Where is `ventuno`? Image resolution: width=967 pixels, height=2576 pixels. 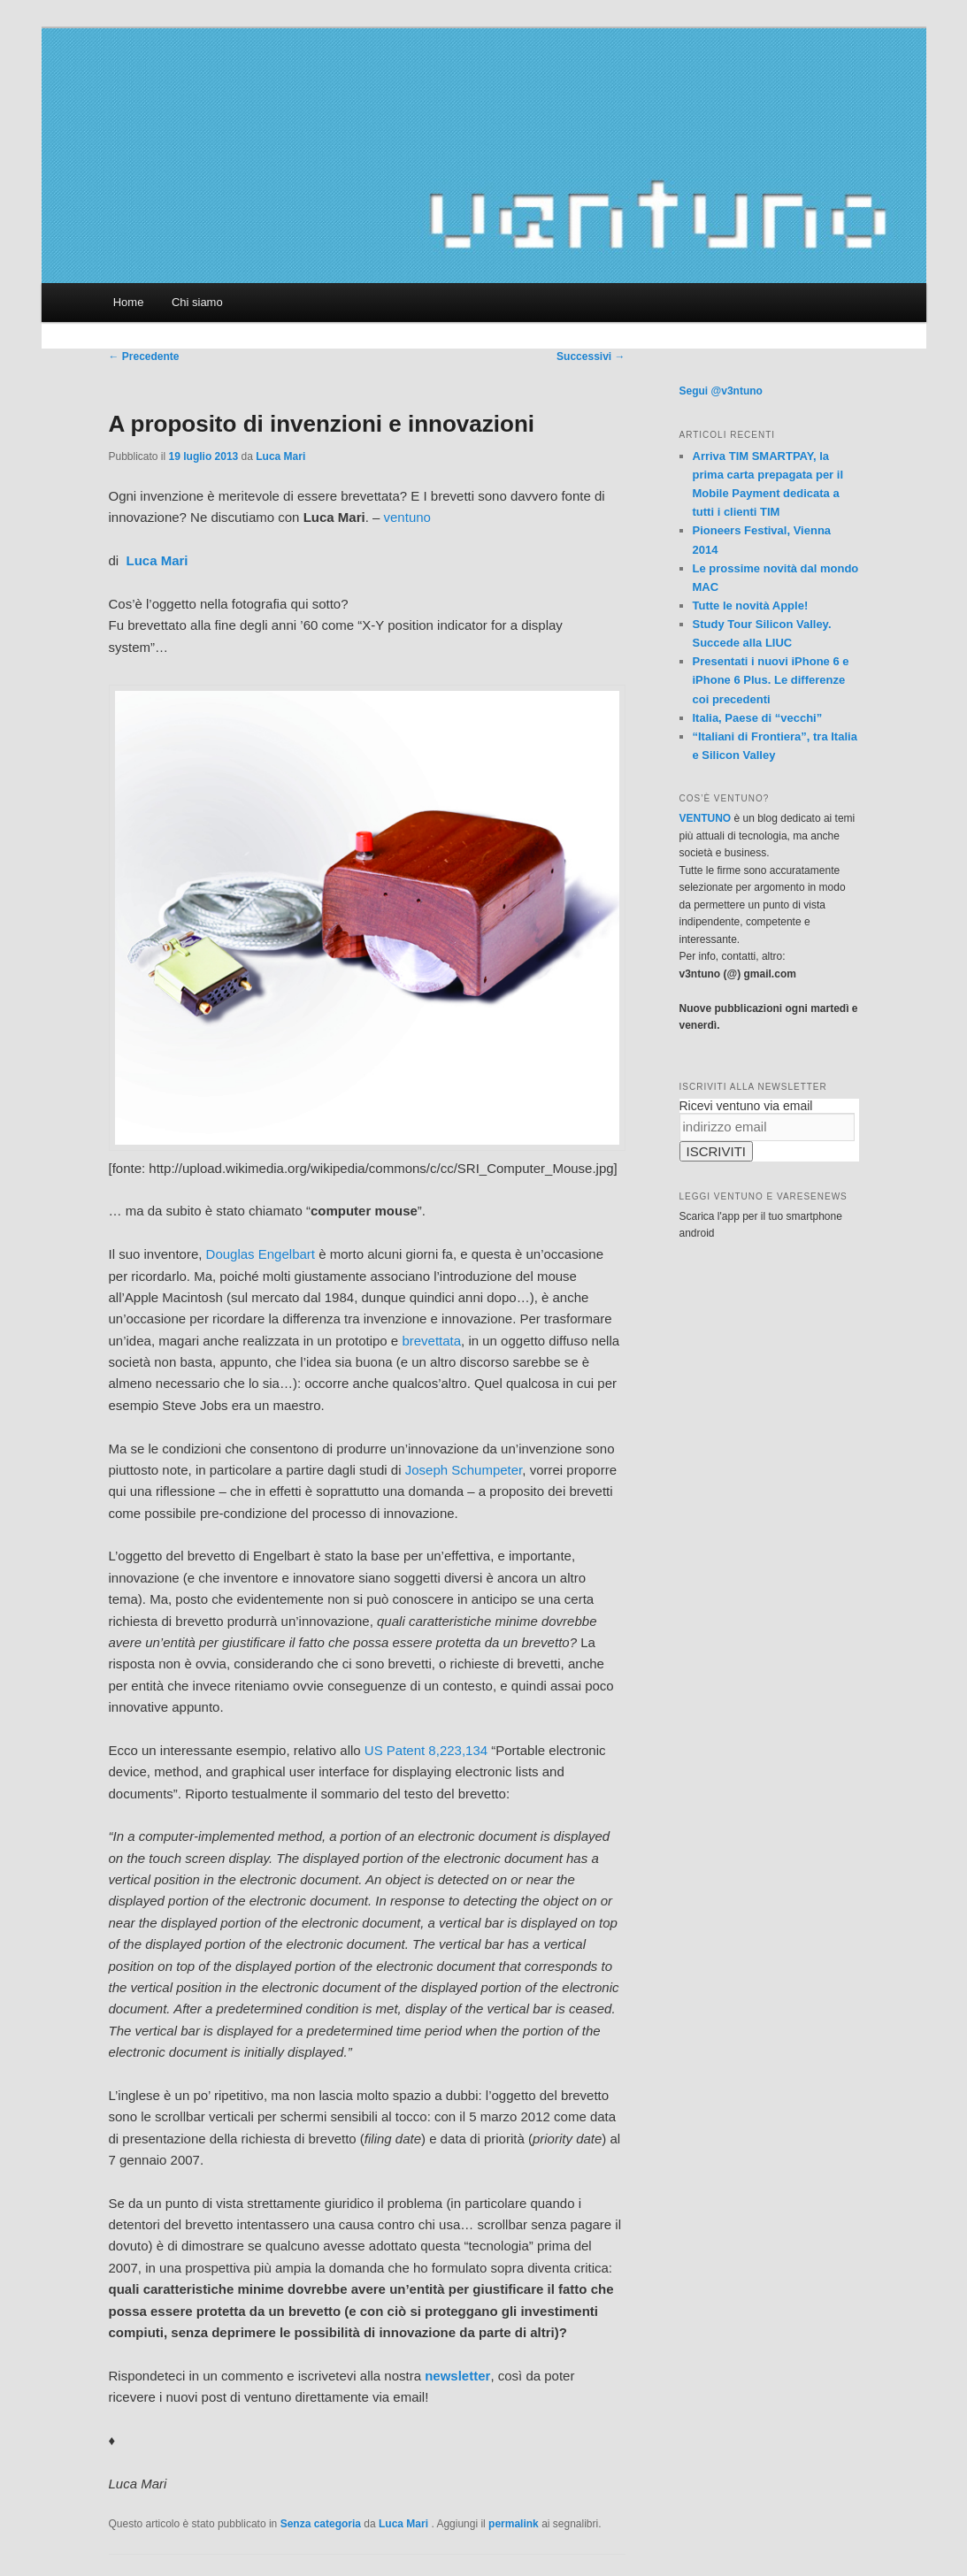 ventuno is located at coordinates (407, 517).